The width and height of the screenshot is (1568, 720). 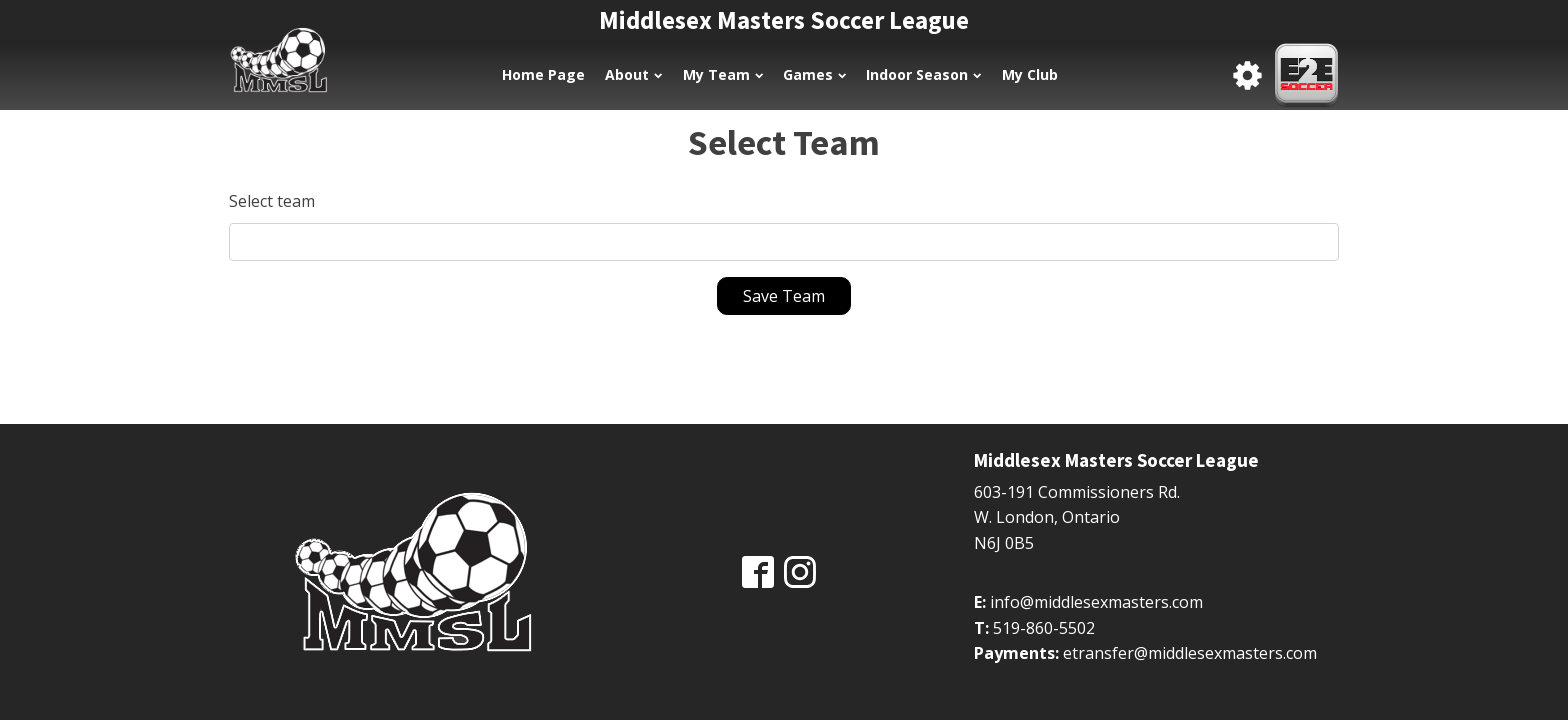 I want to click on My Club, so click(x=1030, y=74).